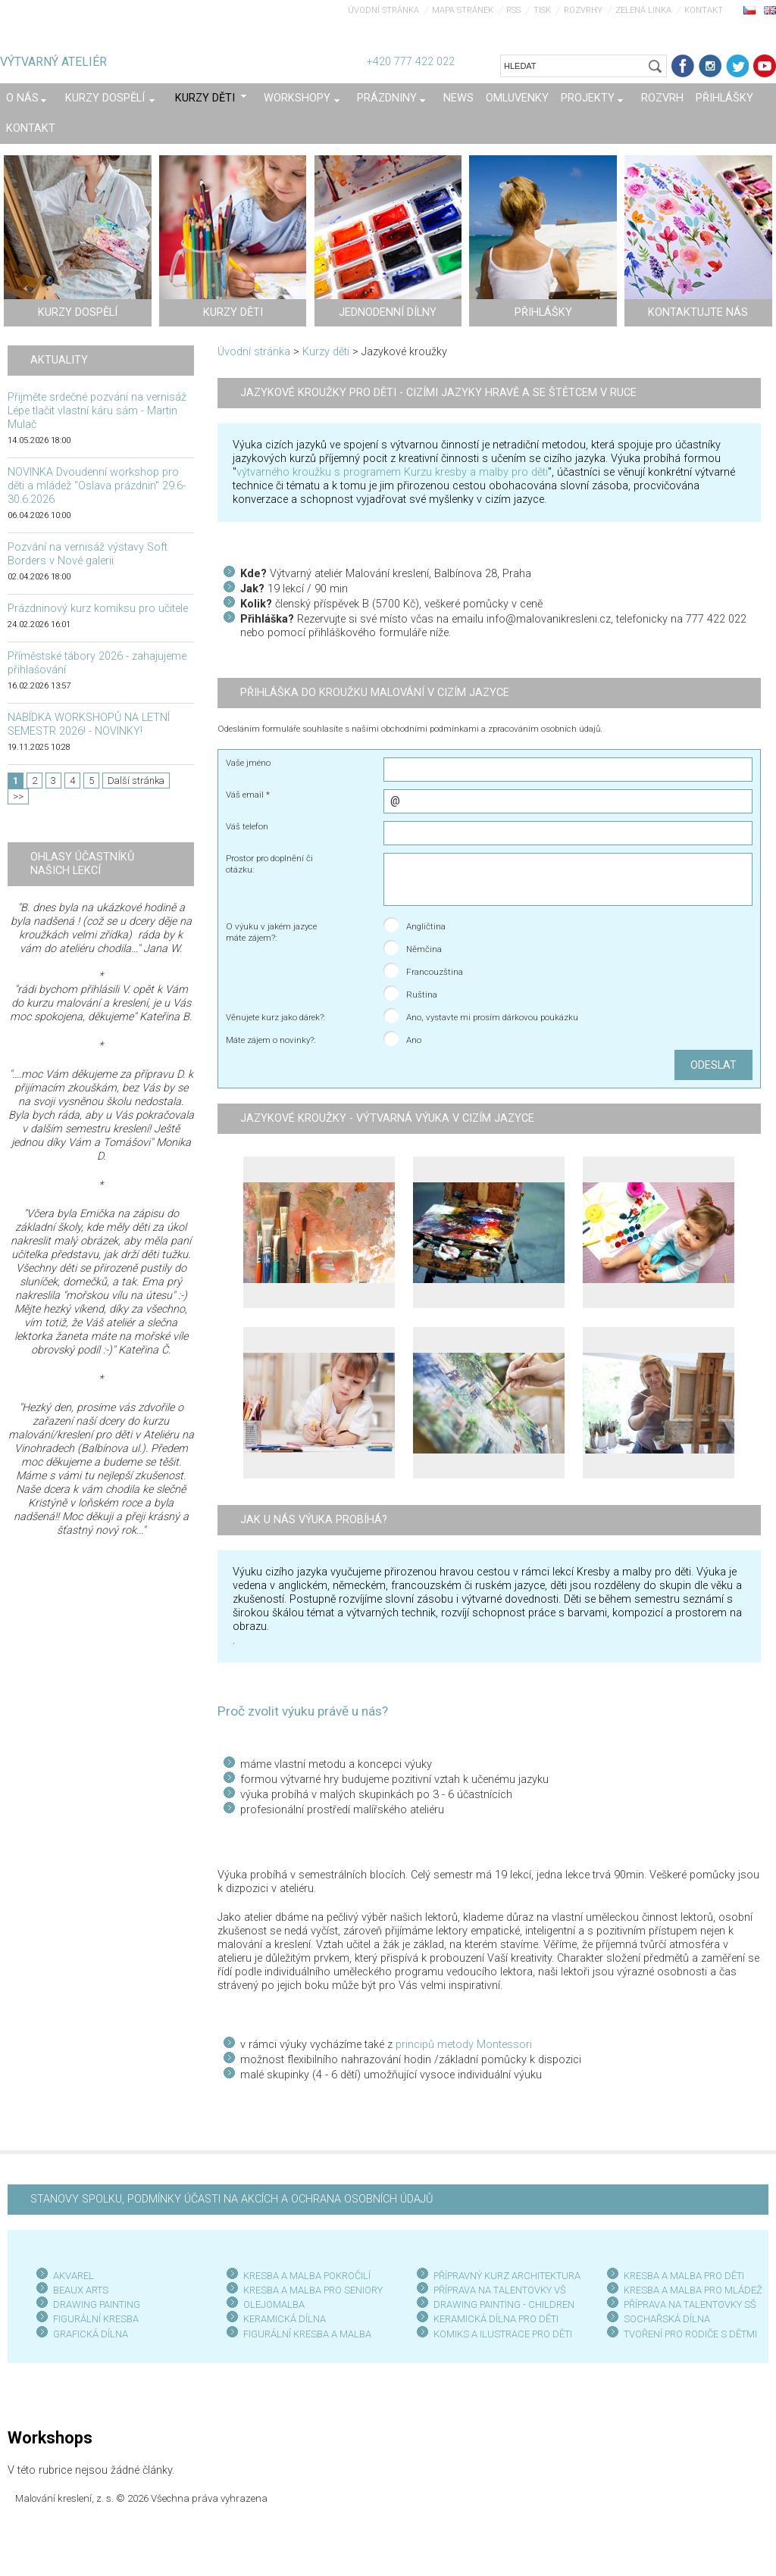 Image resolution: width=776 pixels, height=2576 pixels. What do you see at coordinates (310, 2290) in the screenshot?
I see `KRESBA A MALBA PRO SENIOR` at bounding box center [310, 2290].